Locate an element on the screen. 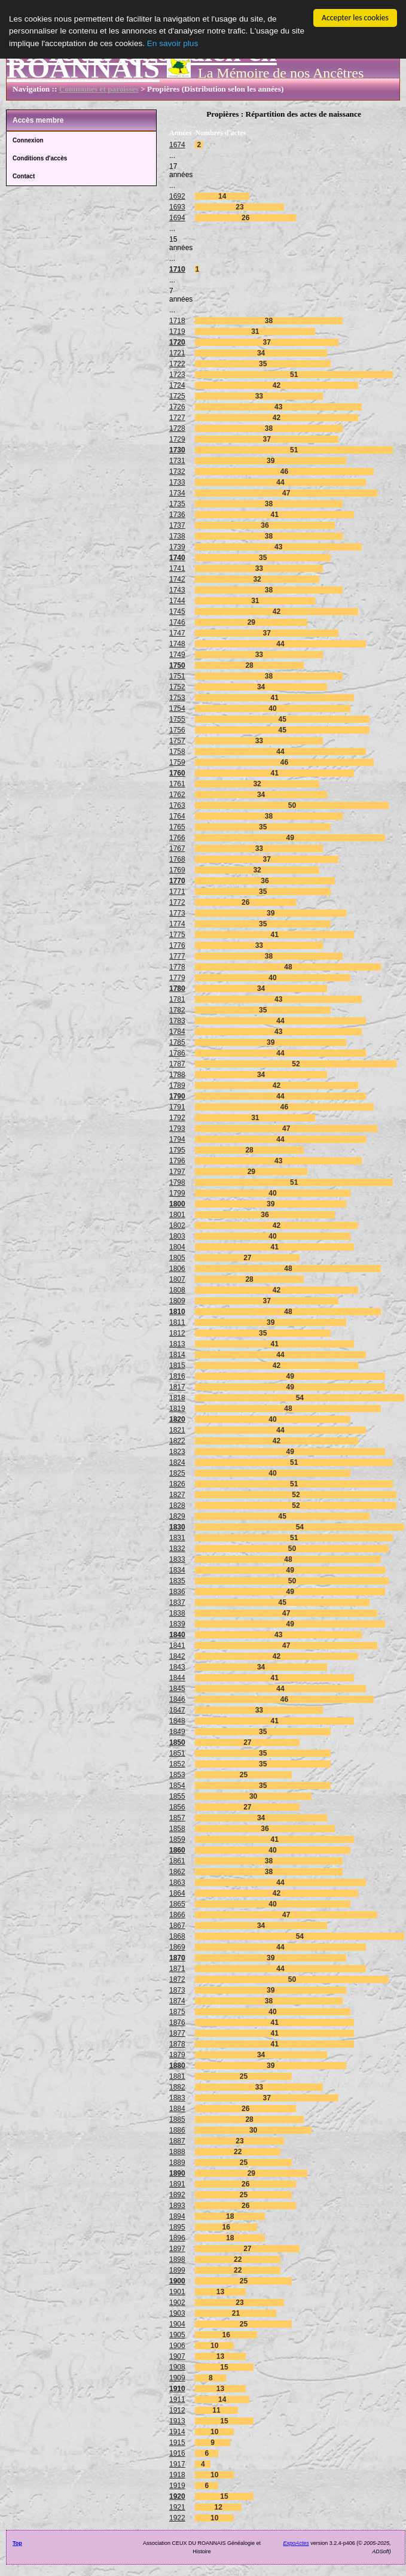 This screenshot has height=2576, width=406. 1777 is located at coordinates (177, 956).